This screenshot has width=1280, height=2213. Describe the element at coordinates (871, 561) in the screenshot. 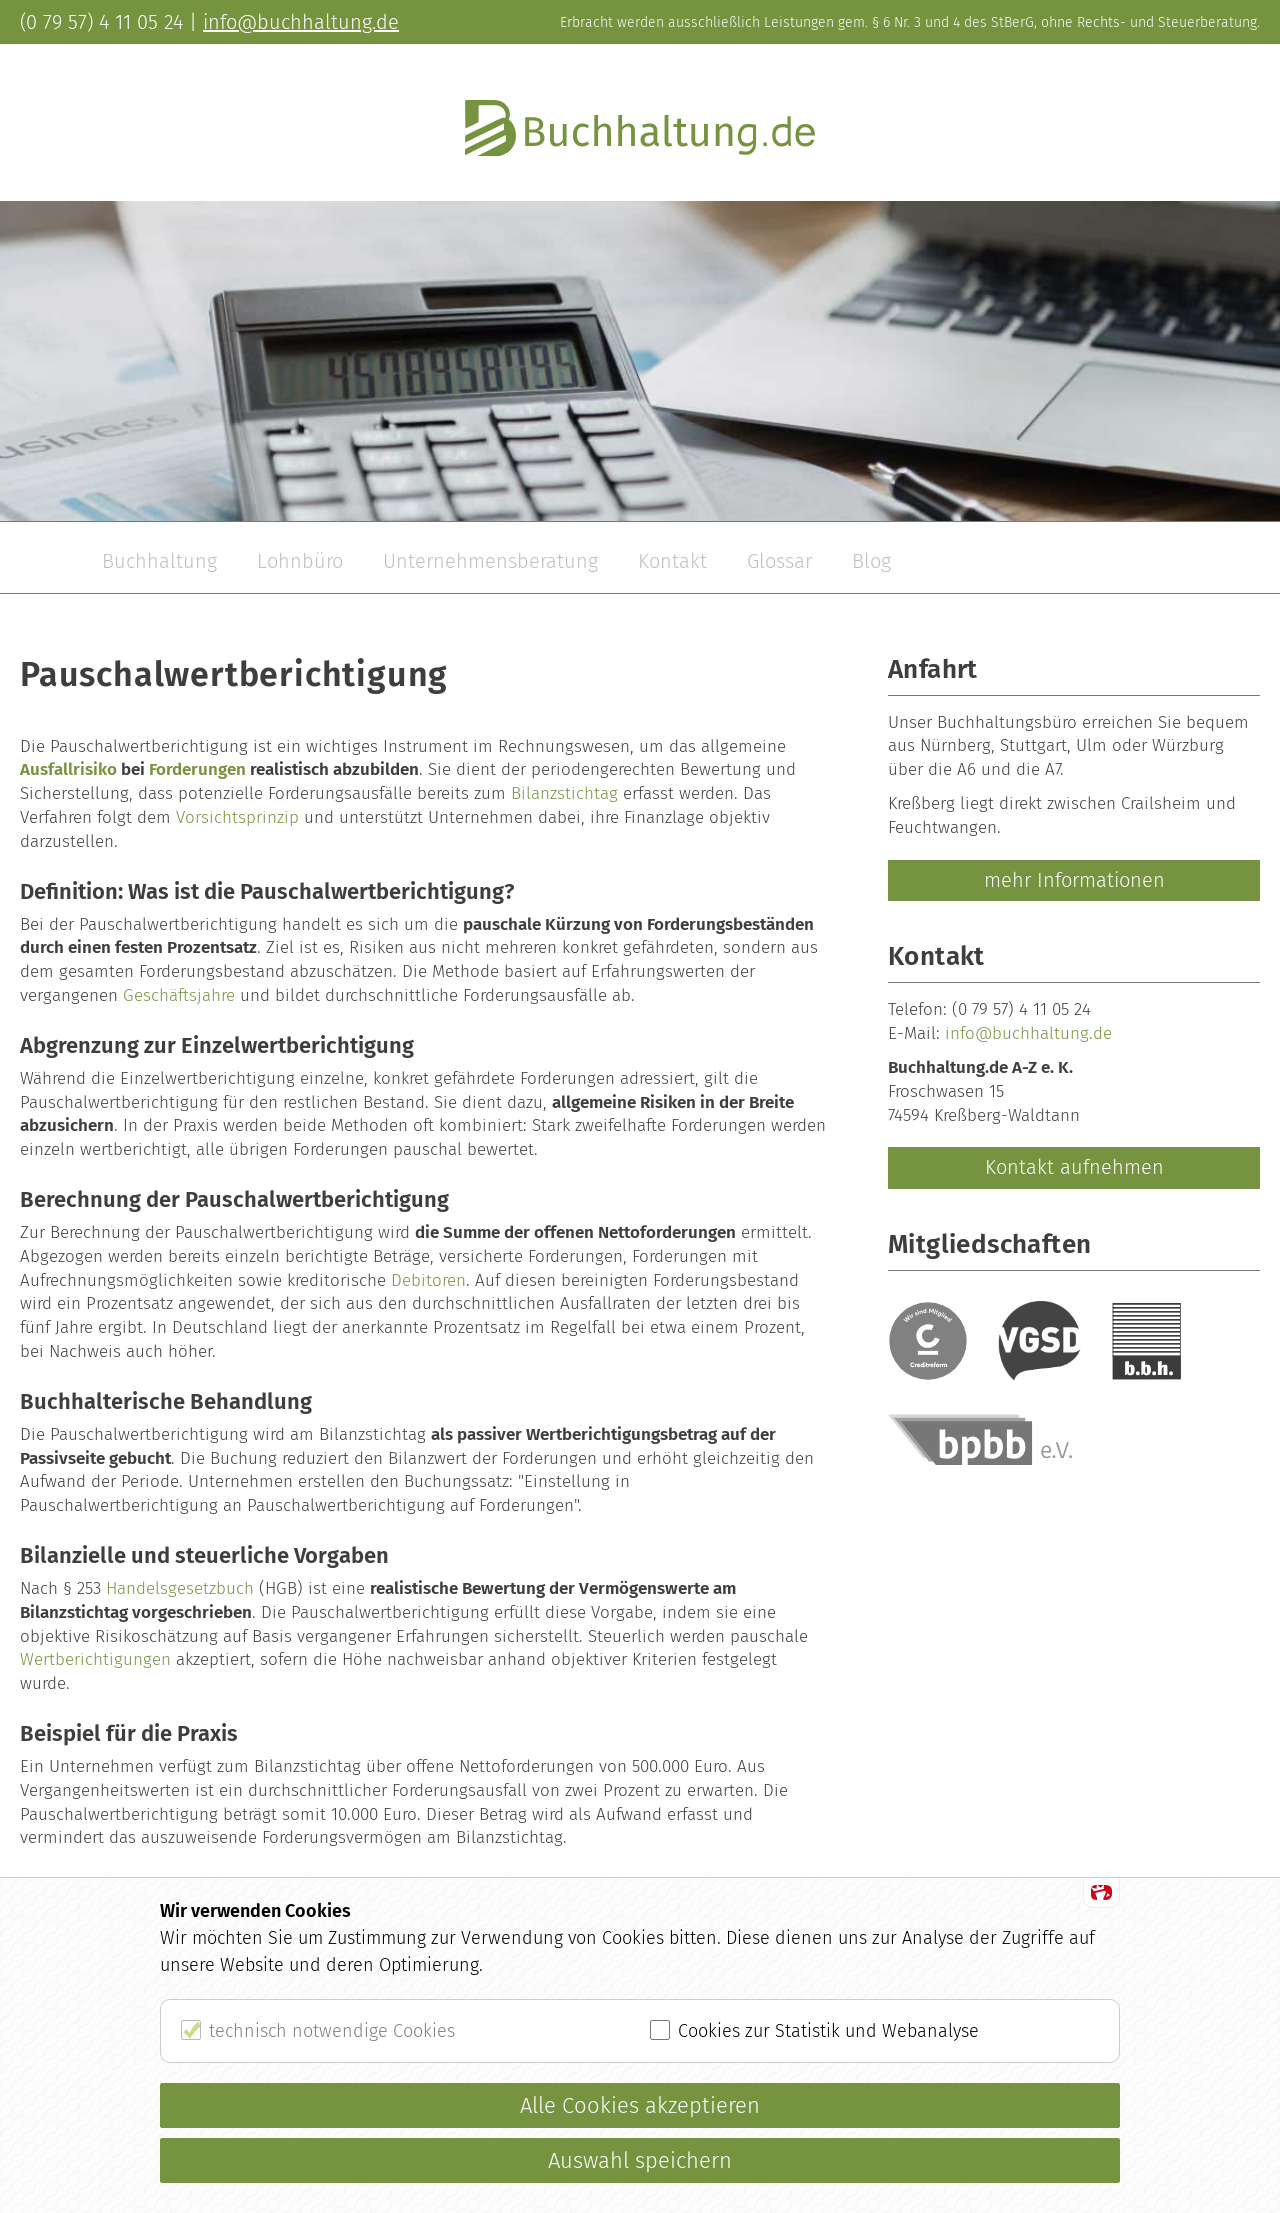

I see `Blog` at that location.